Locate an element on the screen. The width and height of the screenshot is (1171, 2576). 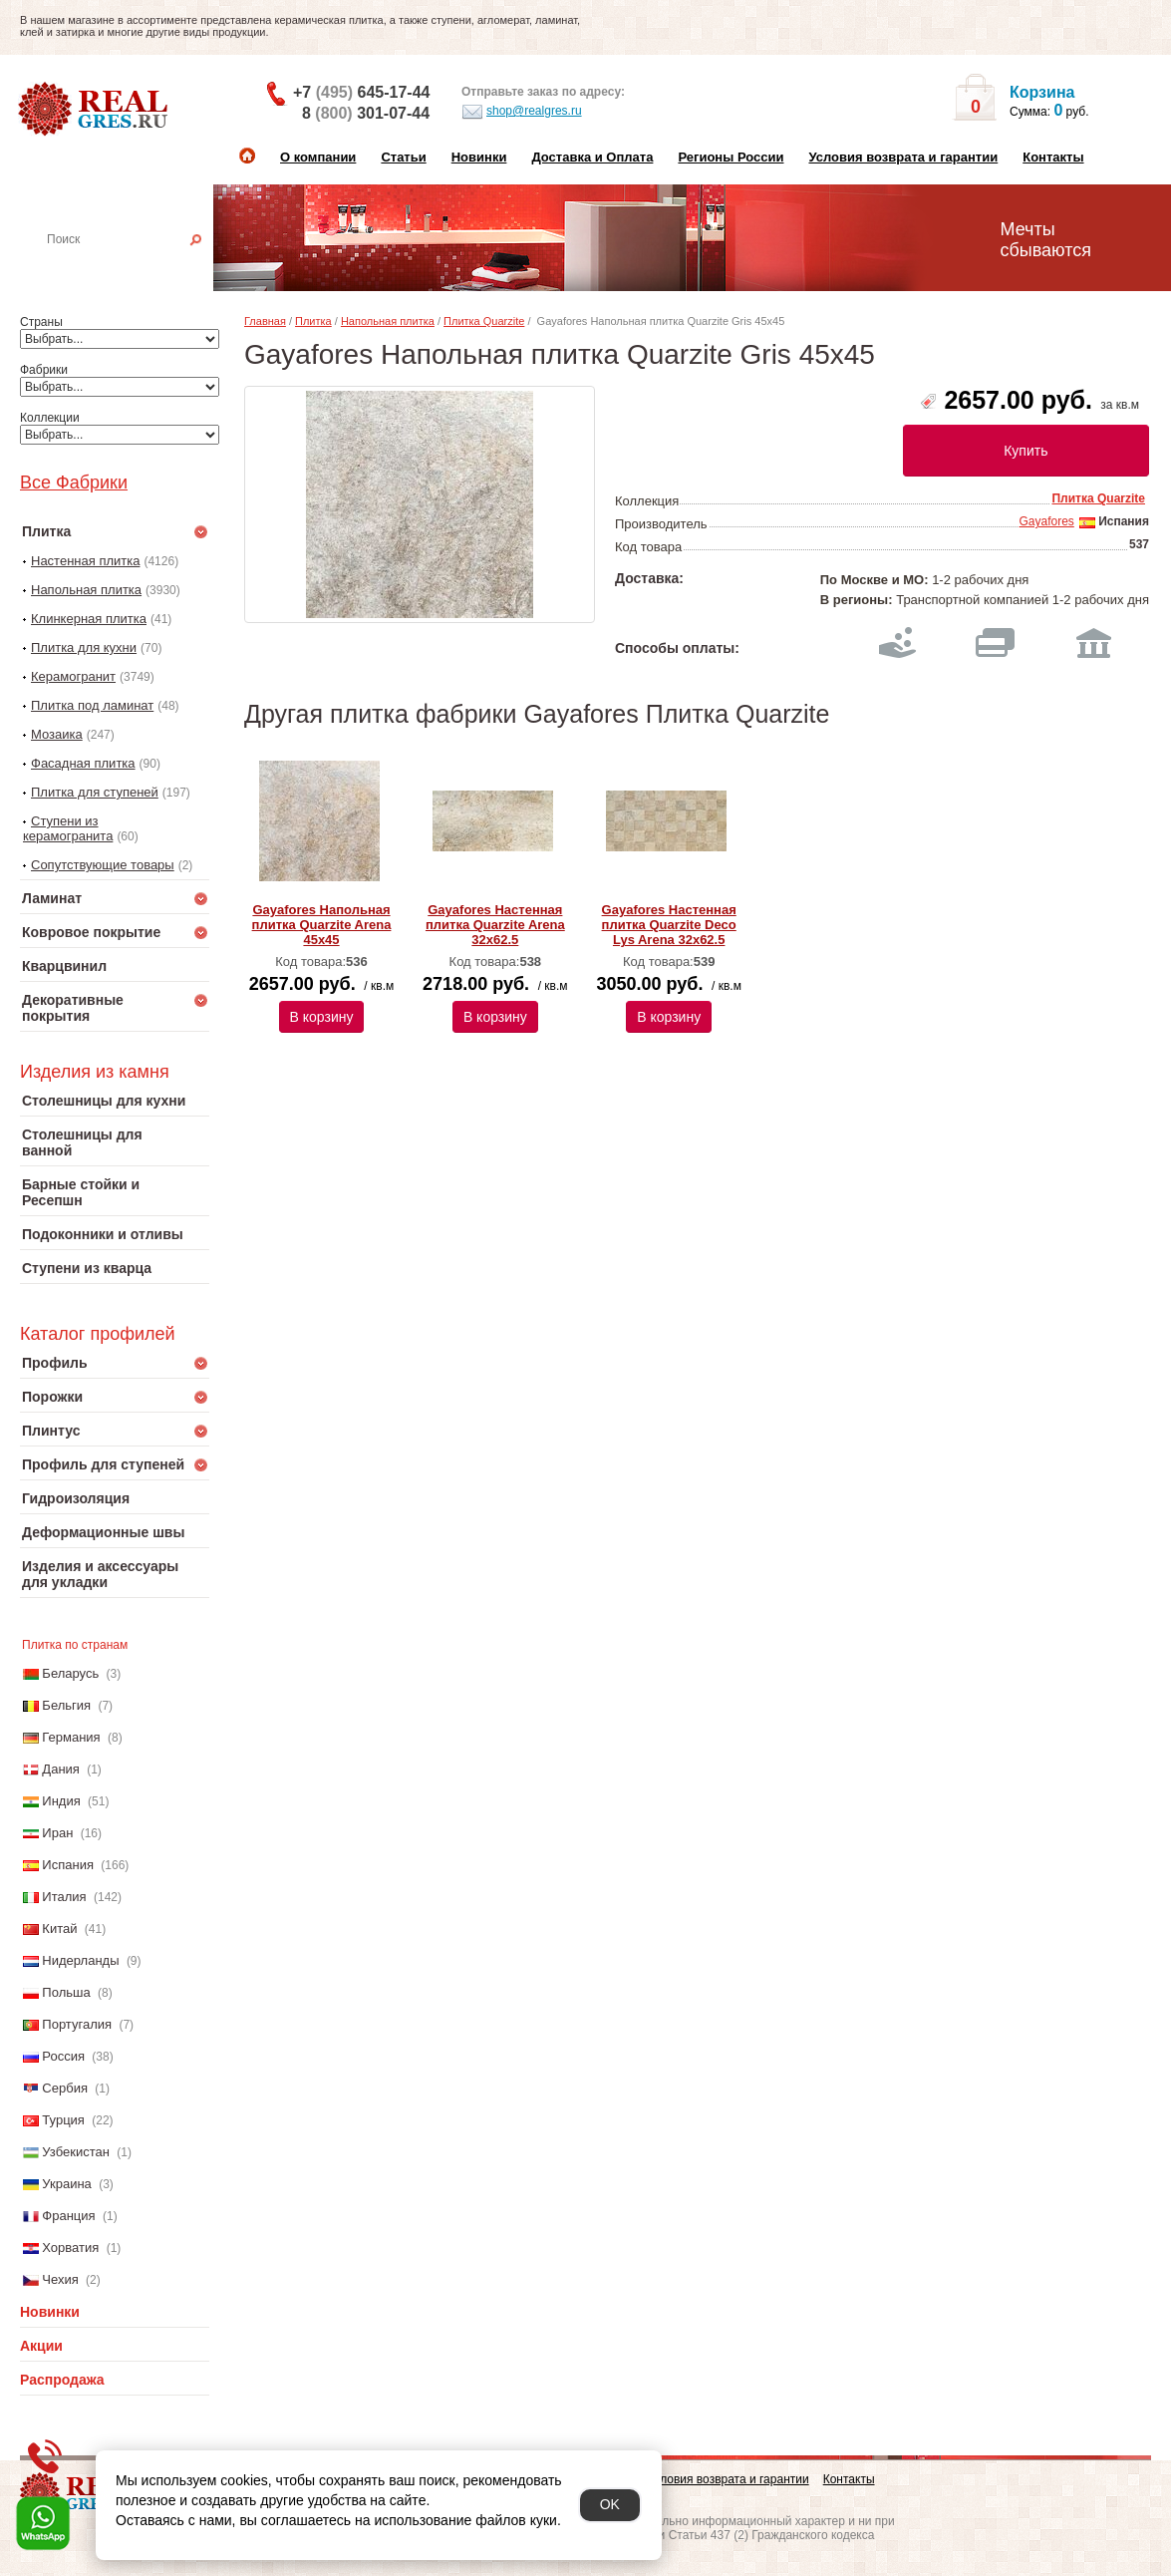
Китай is located at coordinates (59, 1928).